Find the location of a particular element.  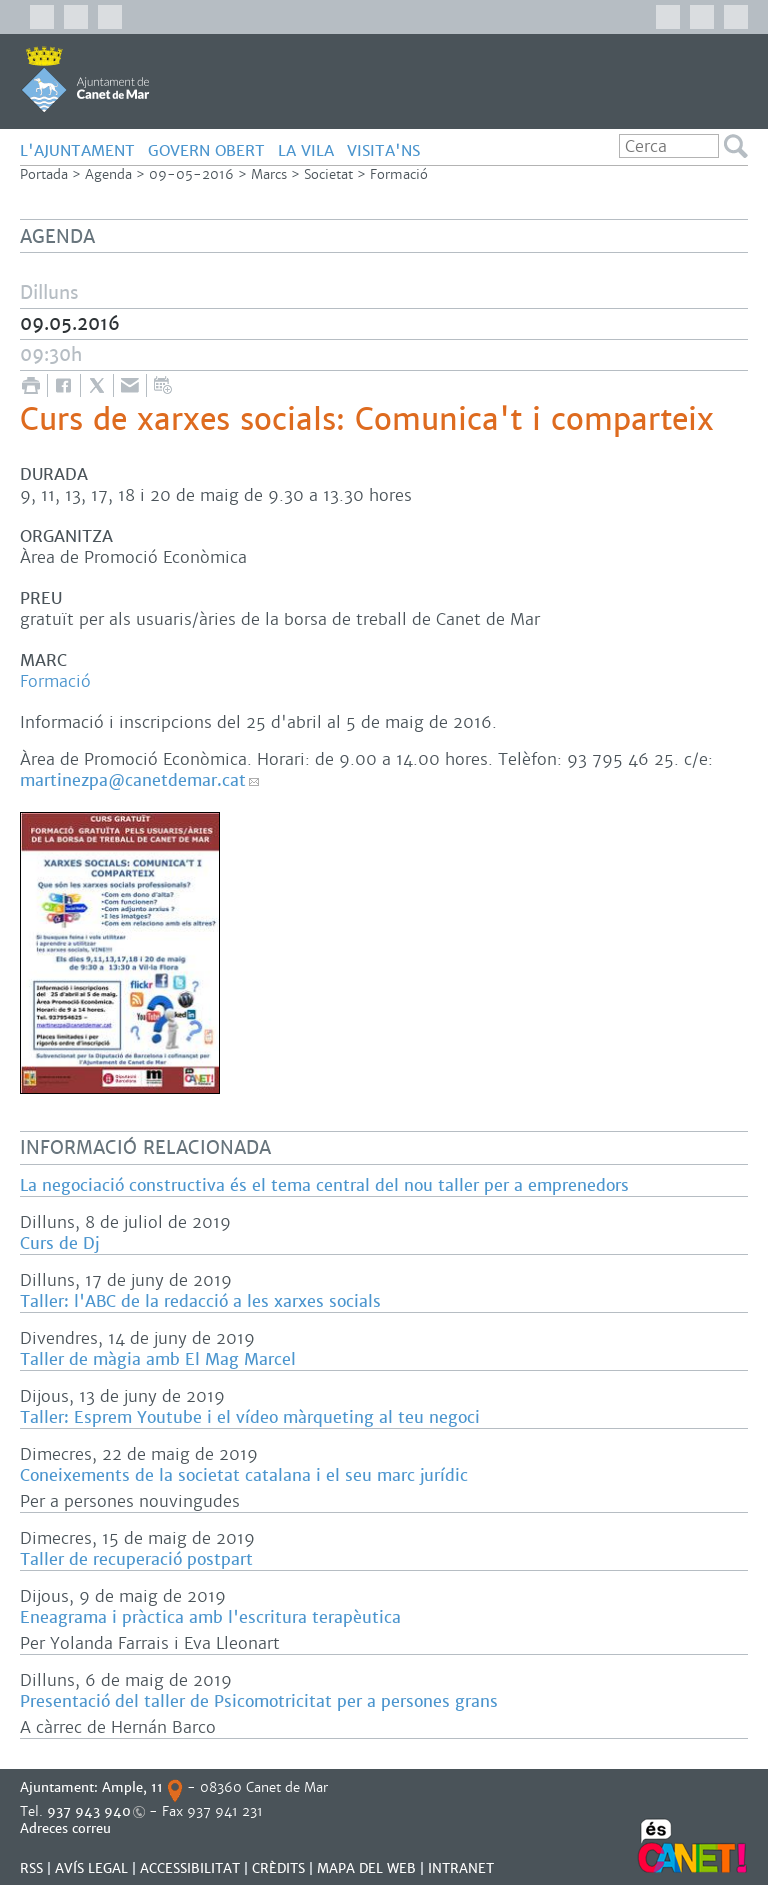

La negociació constructiva és el tema central del nou taller per a emprenedors is located at coordinates (324, 1185).